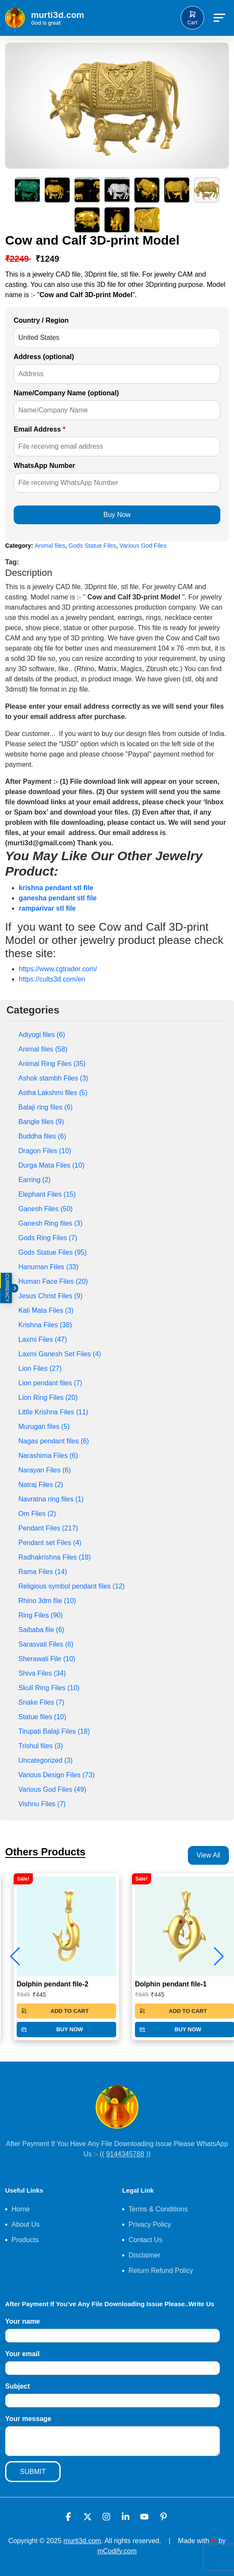 This screenshot has height=2576, width=234. Describe the element at coordinates (46, 1658) in the screenshot. I see `Sherawali File (10)` at that location.